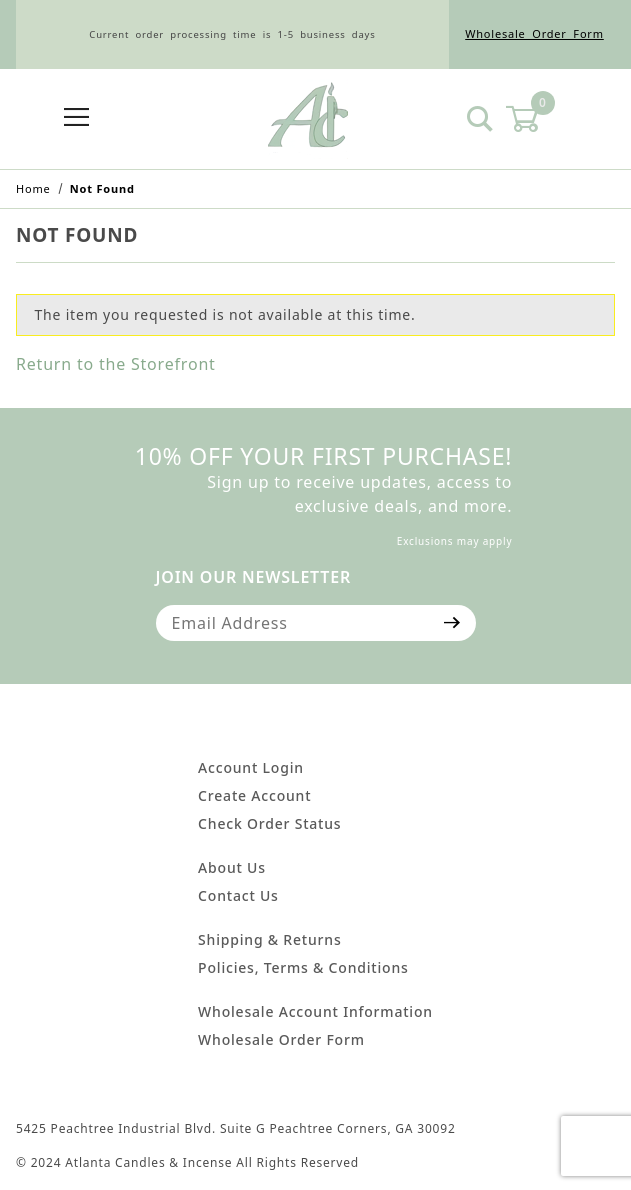  Describe the element at coordinates (534, 119) in the screenshot. I see `[Open Mini-Basket]` at that location.